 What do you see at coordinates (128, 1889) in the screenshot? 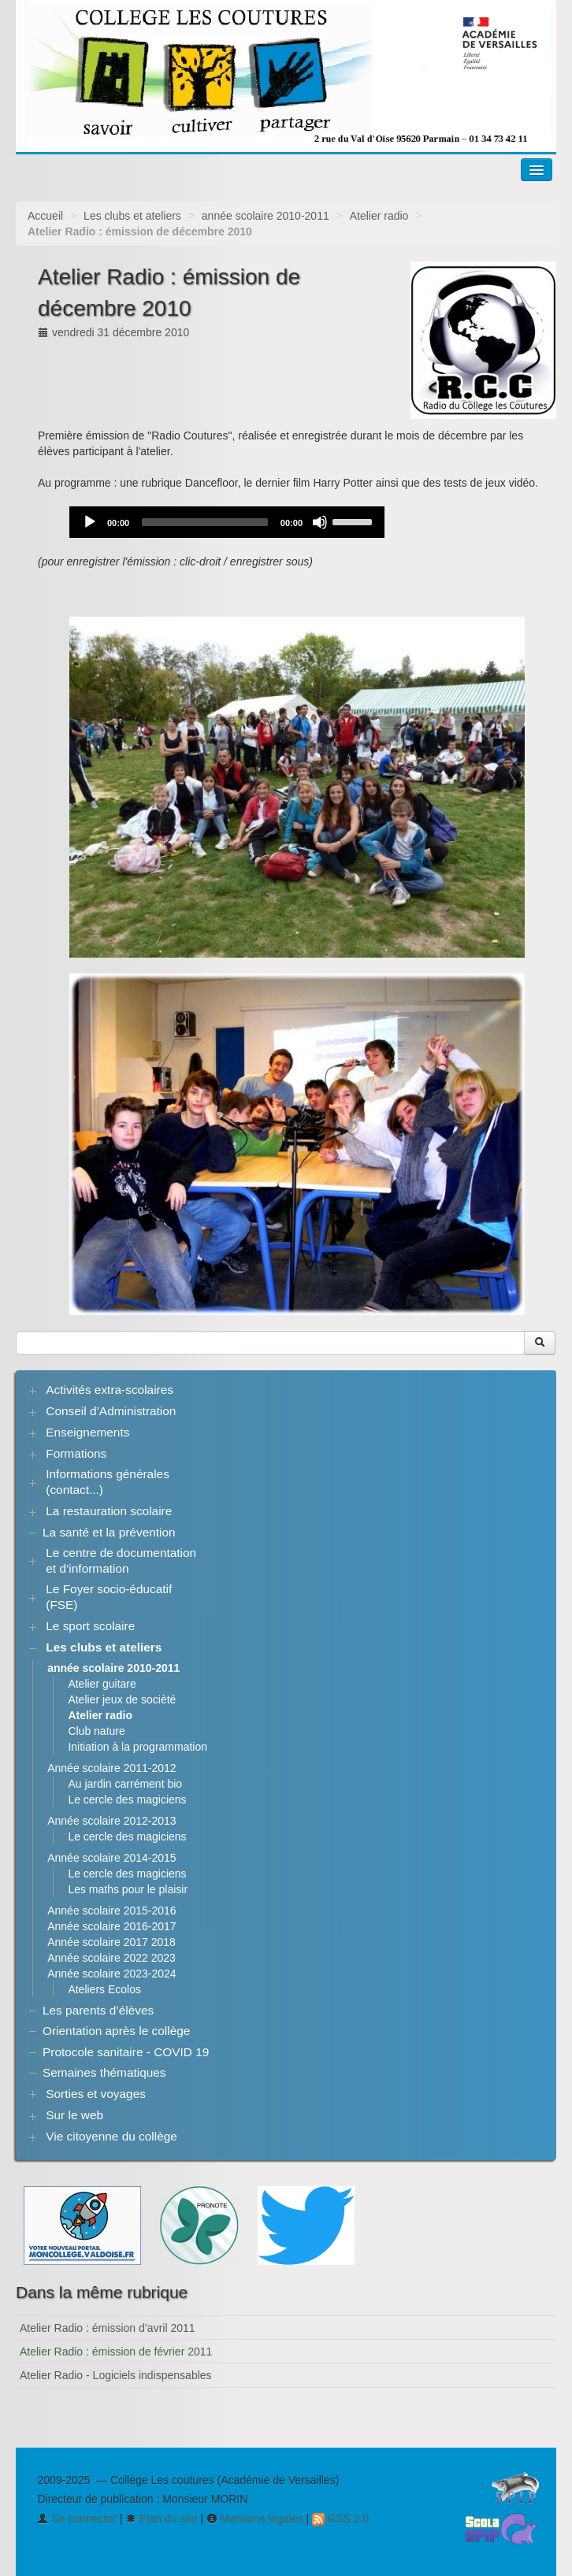
I see `Les maths pour le plaisir` at bounding box center [128, 1889].